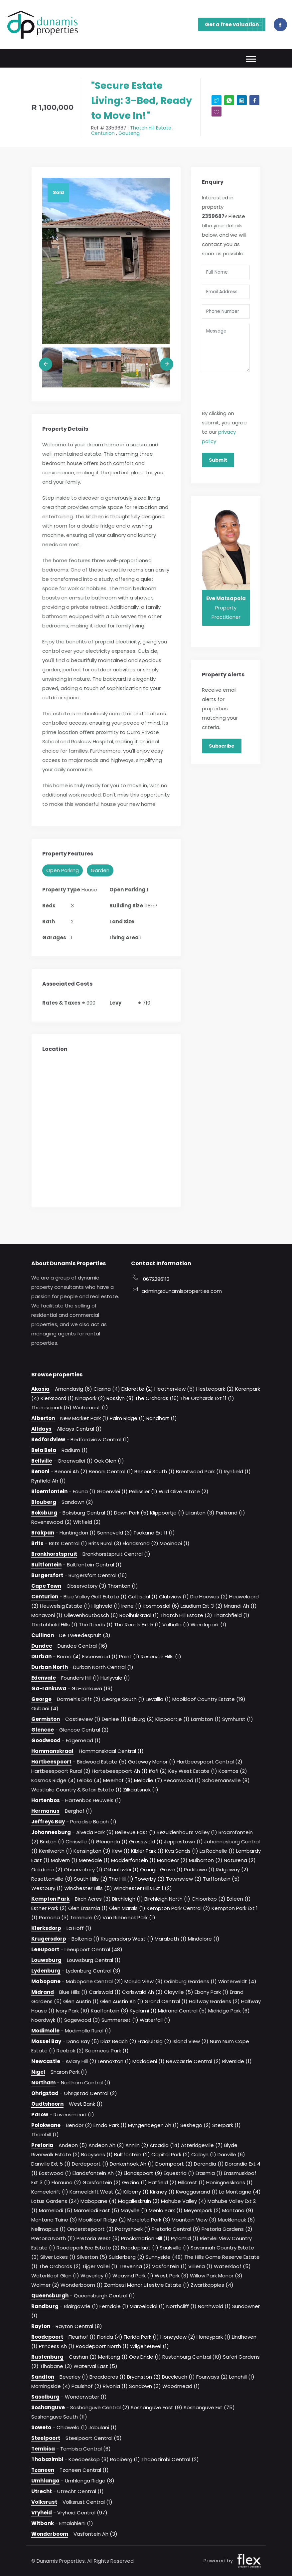 The width and height of the screenshot is (292, 2576). I want to click on Mnandi Ah (1), so click(240, 1605).